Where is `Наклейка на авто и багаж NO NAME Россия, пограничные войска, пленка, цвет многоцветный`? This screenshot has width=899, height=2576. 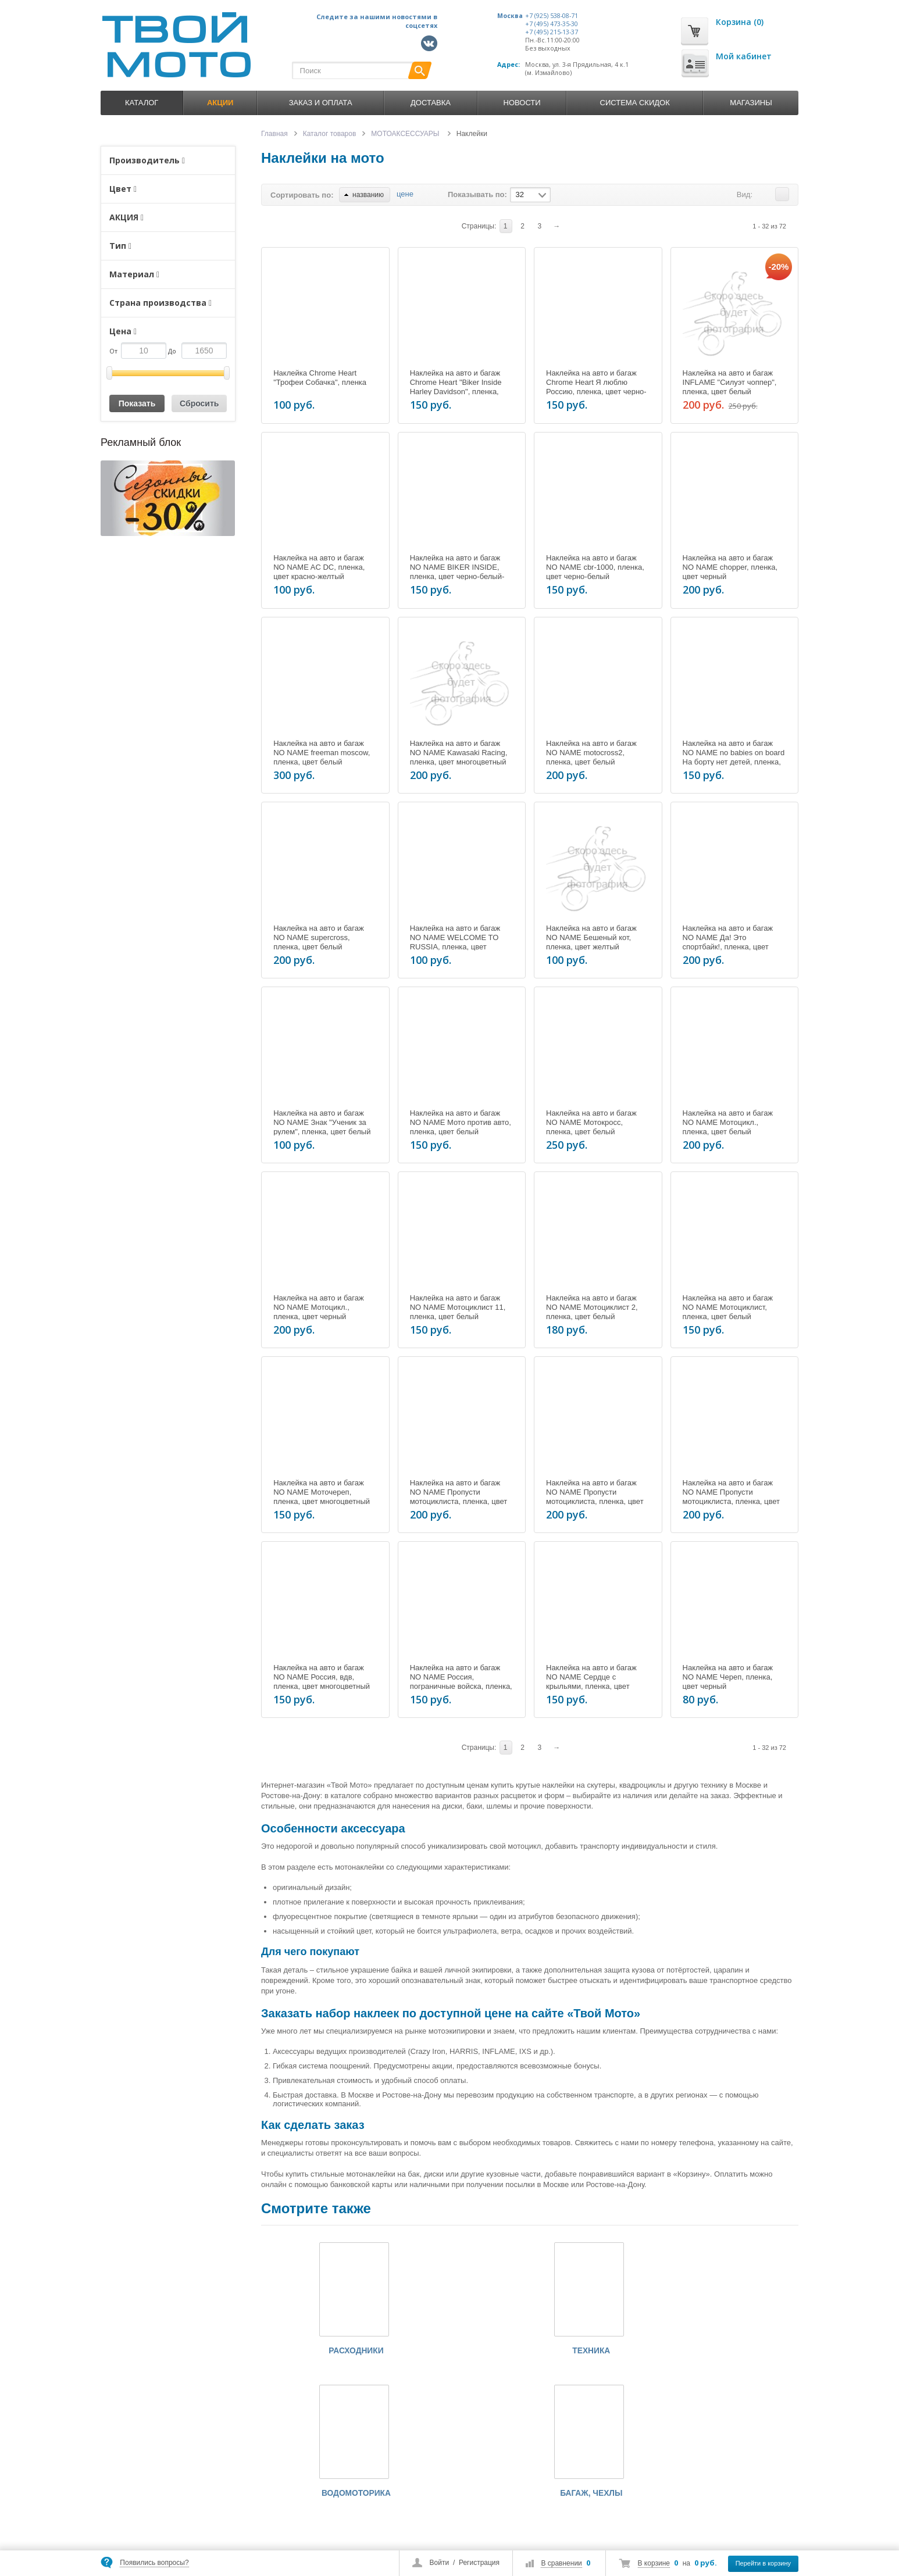
Наклейка на авто и багаж NO NAME Россия, пограничные войска, пленка, цвет многоцветный is located at coordinates (461, 1681).